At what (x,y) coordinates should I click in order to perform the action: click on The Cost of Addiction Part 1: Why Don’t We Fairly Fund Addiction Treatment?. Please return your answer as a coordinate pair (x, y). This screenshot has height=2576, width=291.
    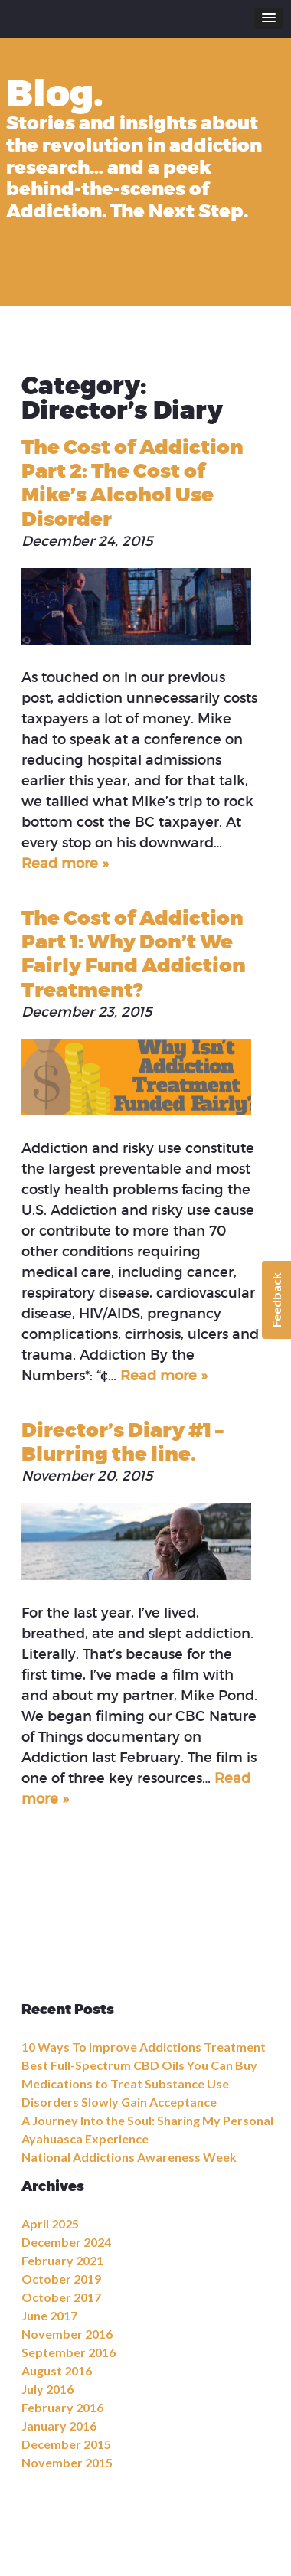
    Looking at the image, I should click on (133, 954).